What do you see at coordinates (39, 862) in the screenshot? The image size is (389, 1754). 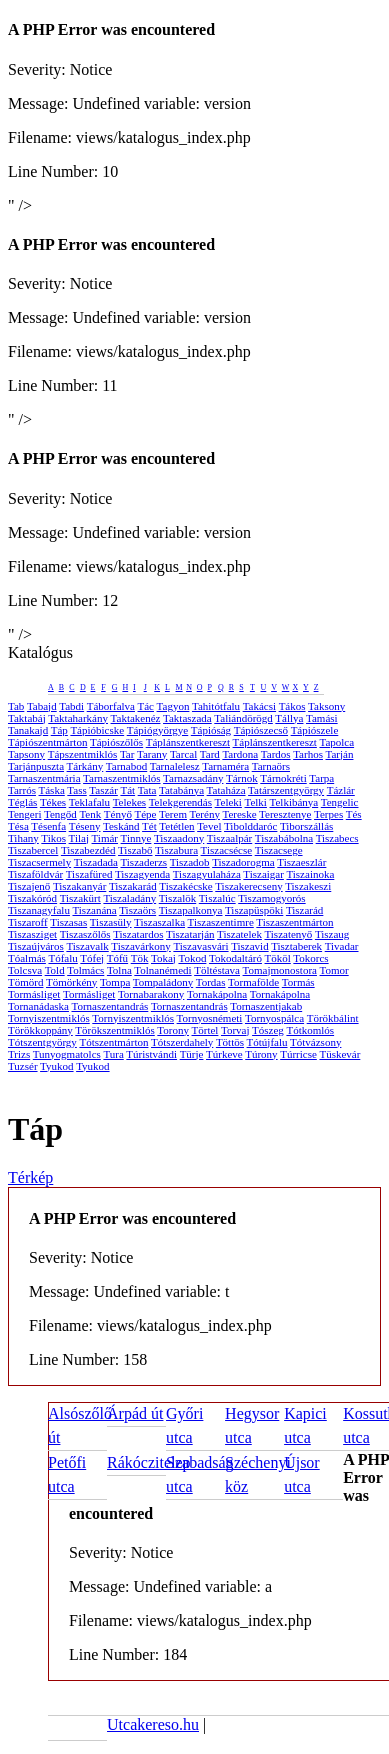 I see `Tiszacsermely` at bounding box center [39, 862].